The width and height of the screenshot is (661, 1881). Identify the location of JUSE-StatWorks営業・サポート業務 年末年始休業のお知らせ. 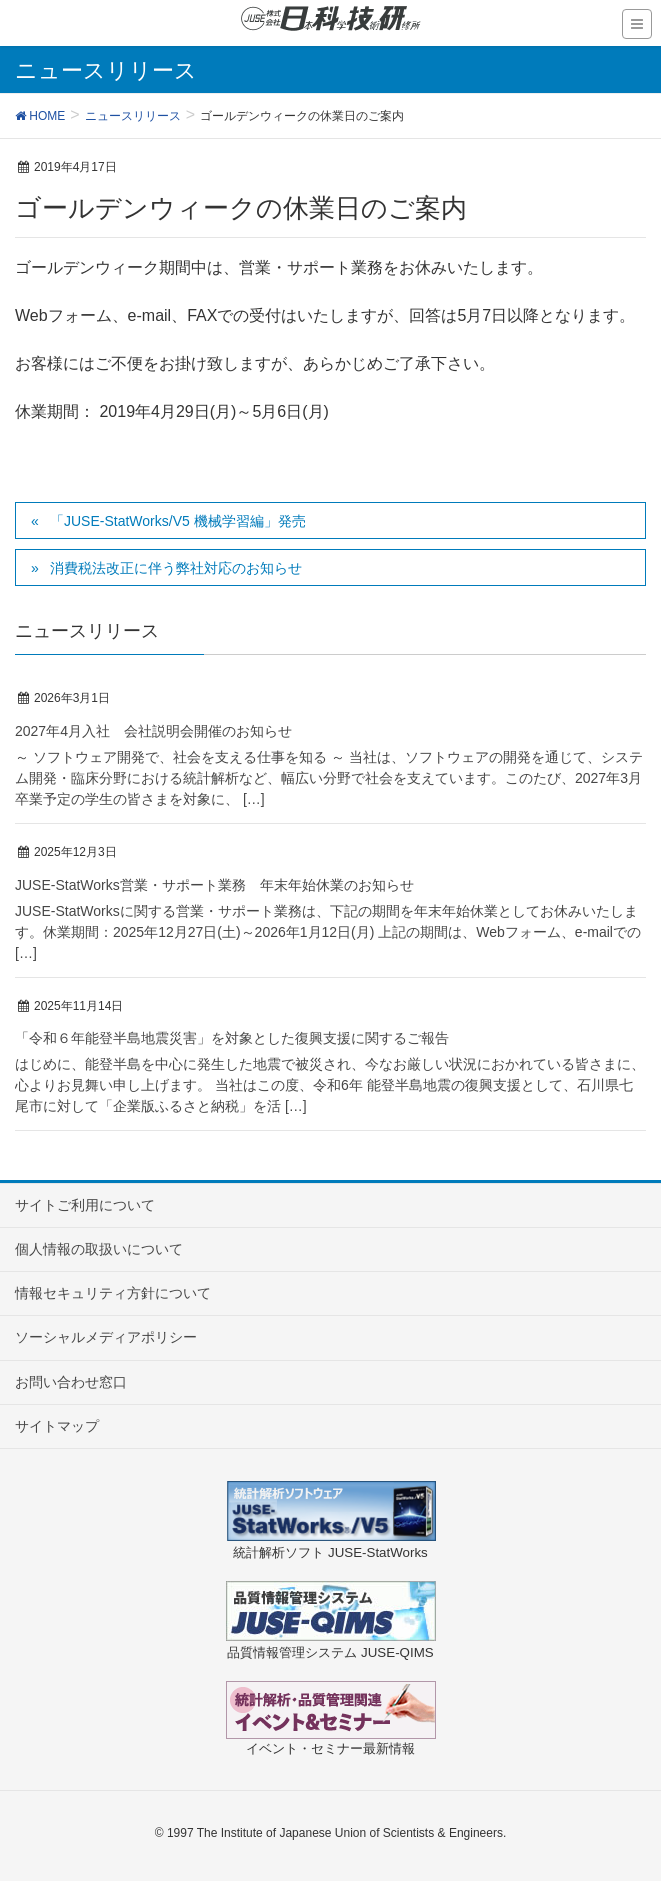
(214, 885).